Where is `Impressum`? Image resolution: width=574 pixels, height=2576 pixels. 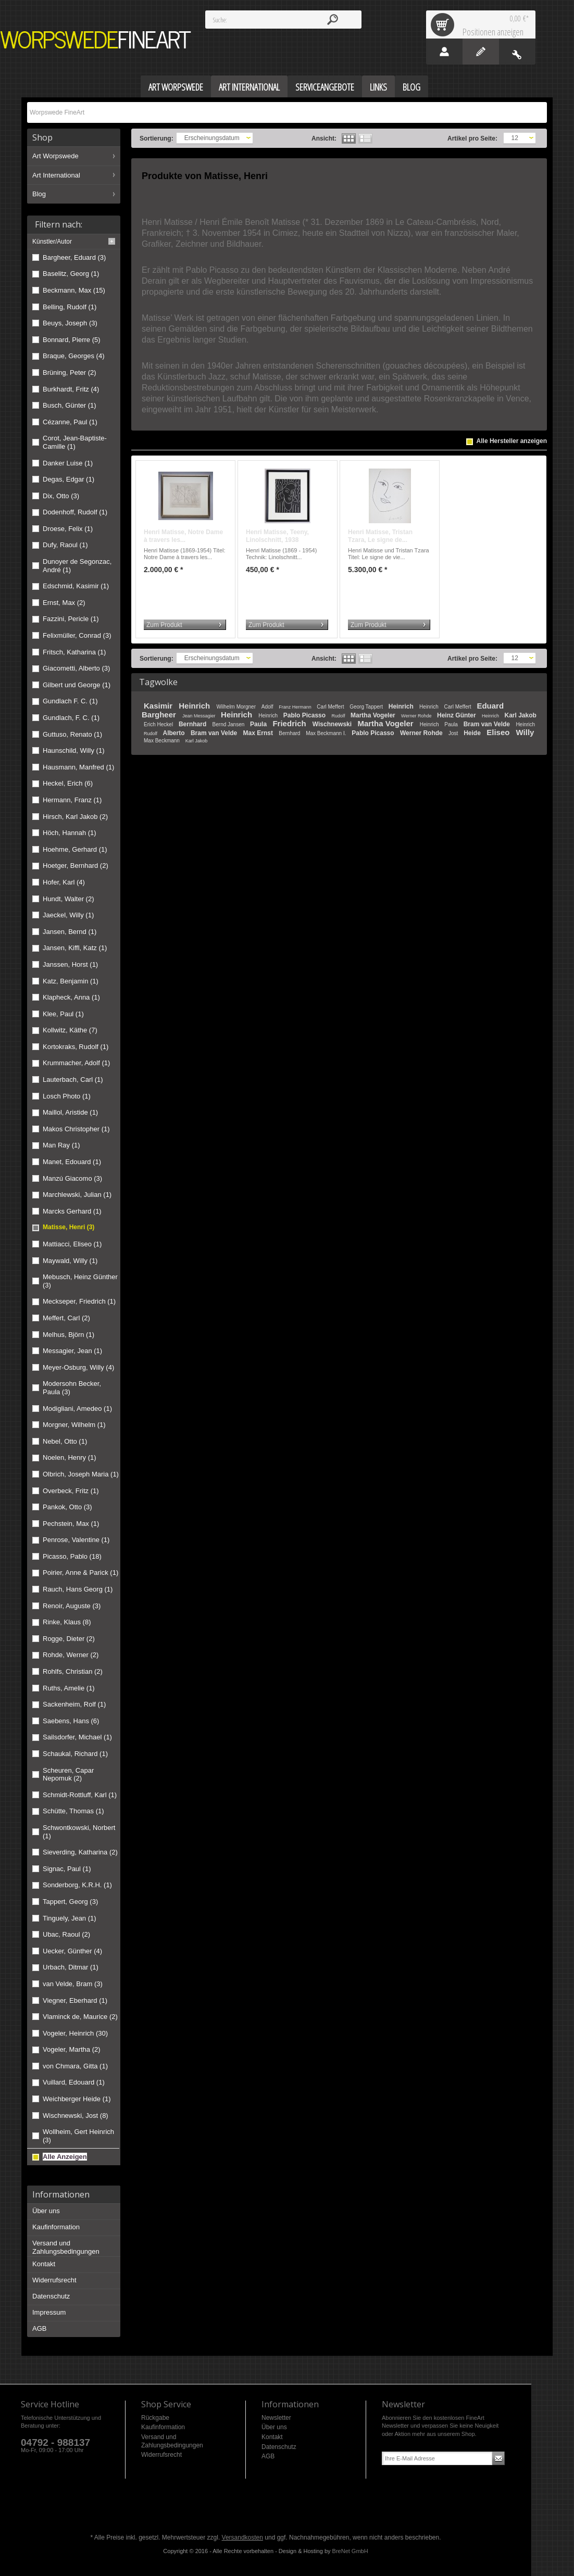
Impressum is located at coordinates (49, 2312).